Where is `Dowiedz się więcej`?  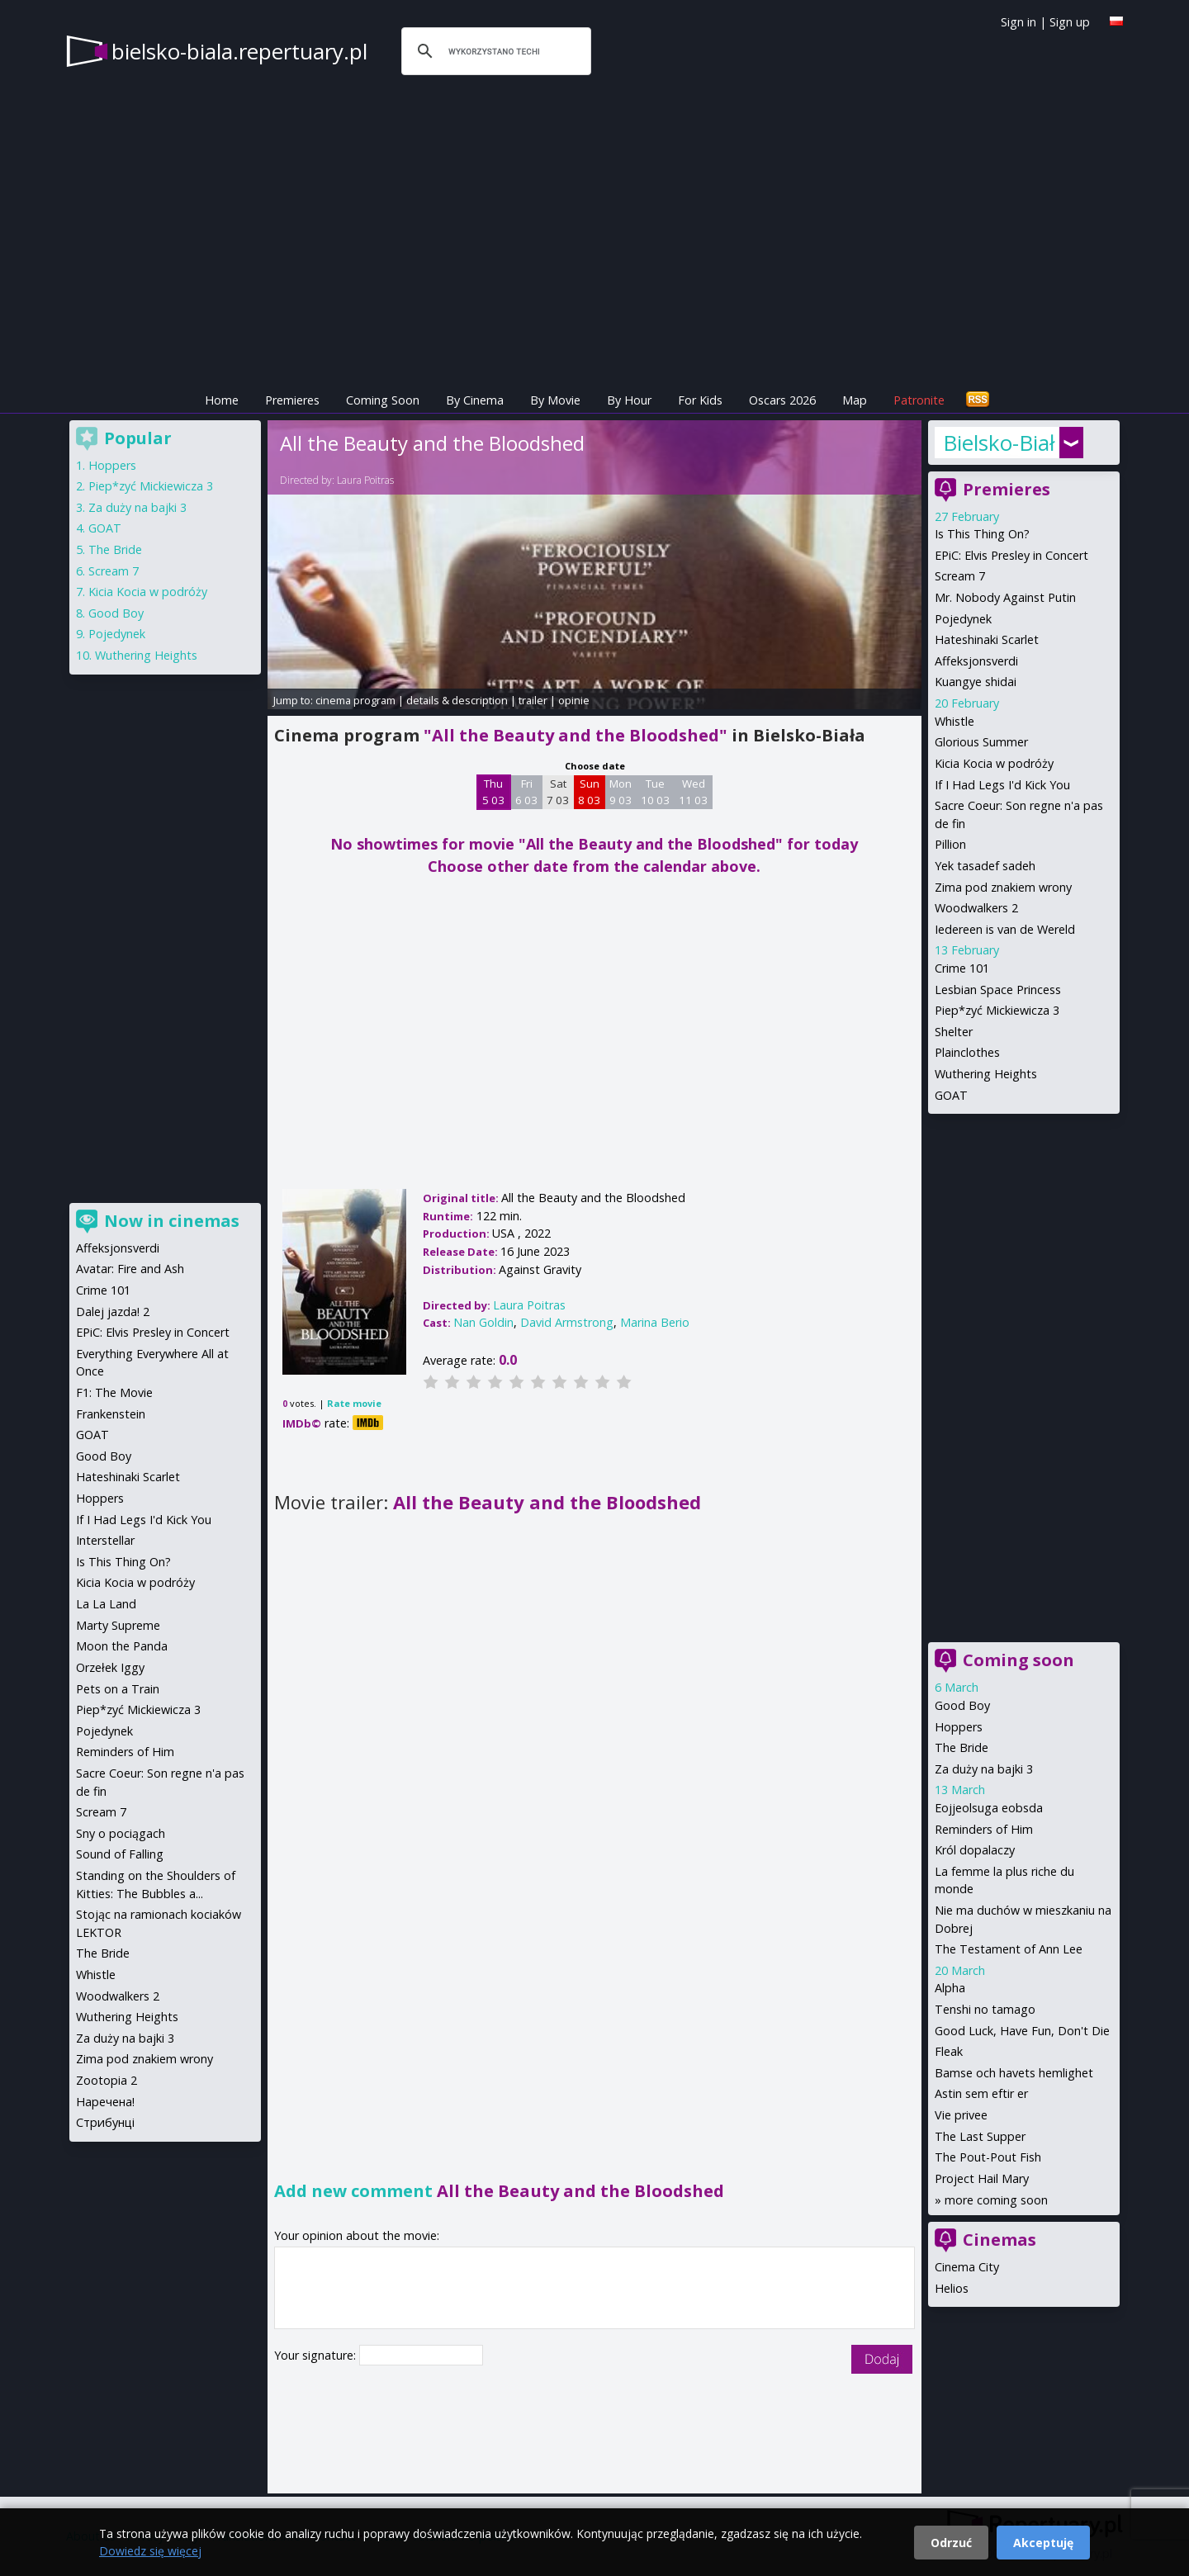 Dowiedz się więcej is located at coordinates (150, 2551).